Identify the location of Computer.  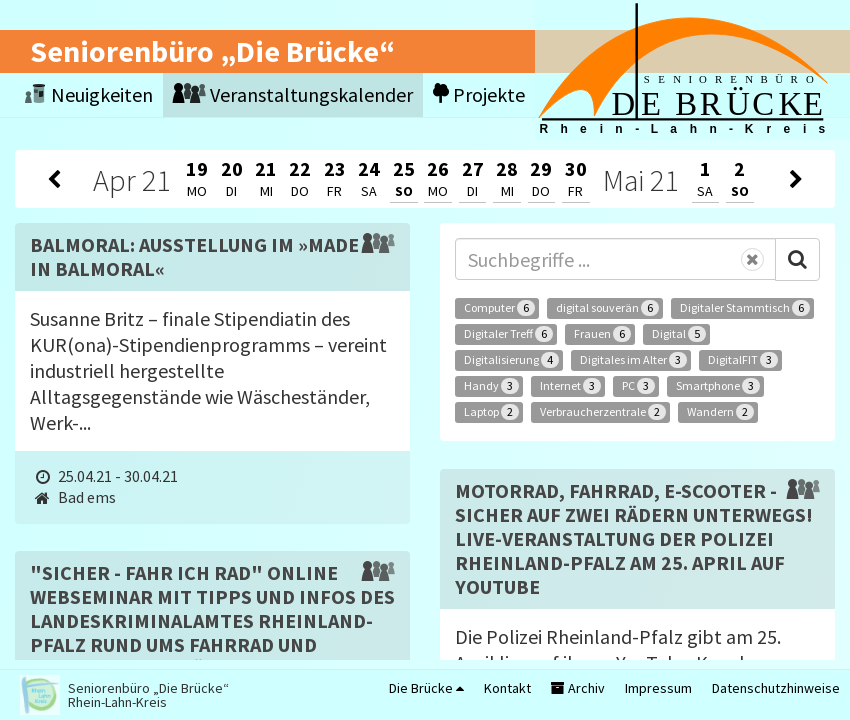
(499, 308).